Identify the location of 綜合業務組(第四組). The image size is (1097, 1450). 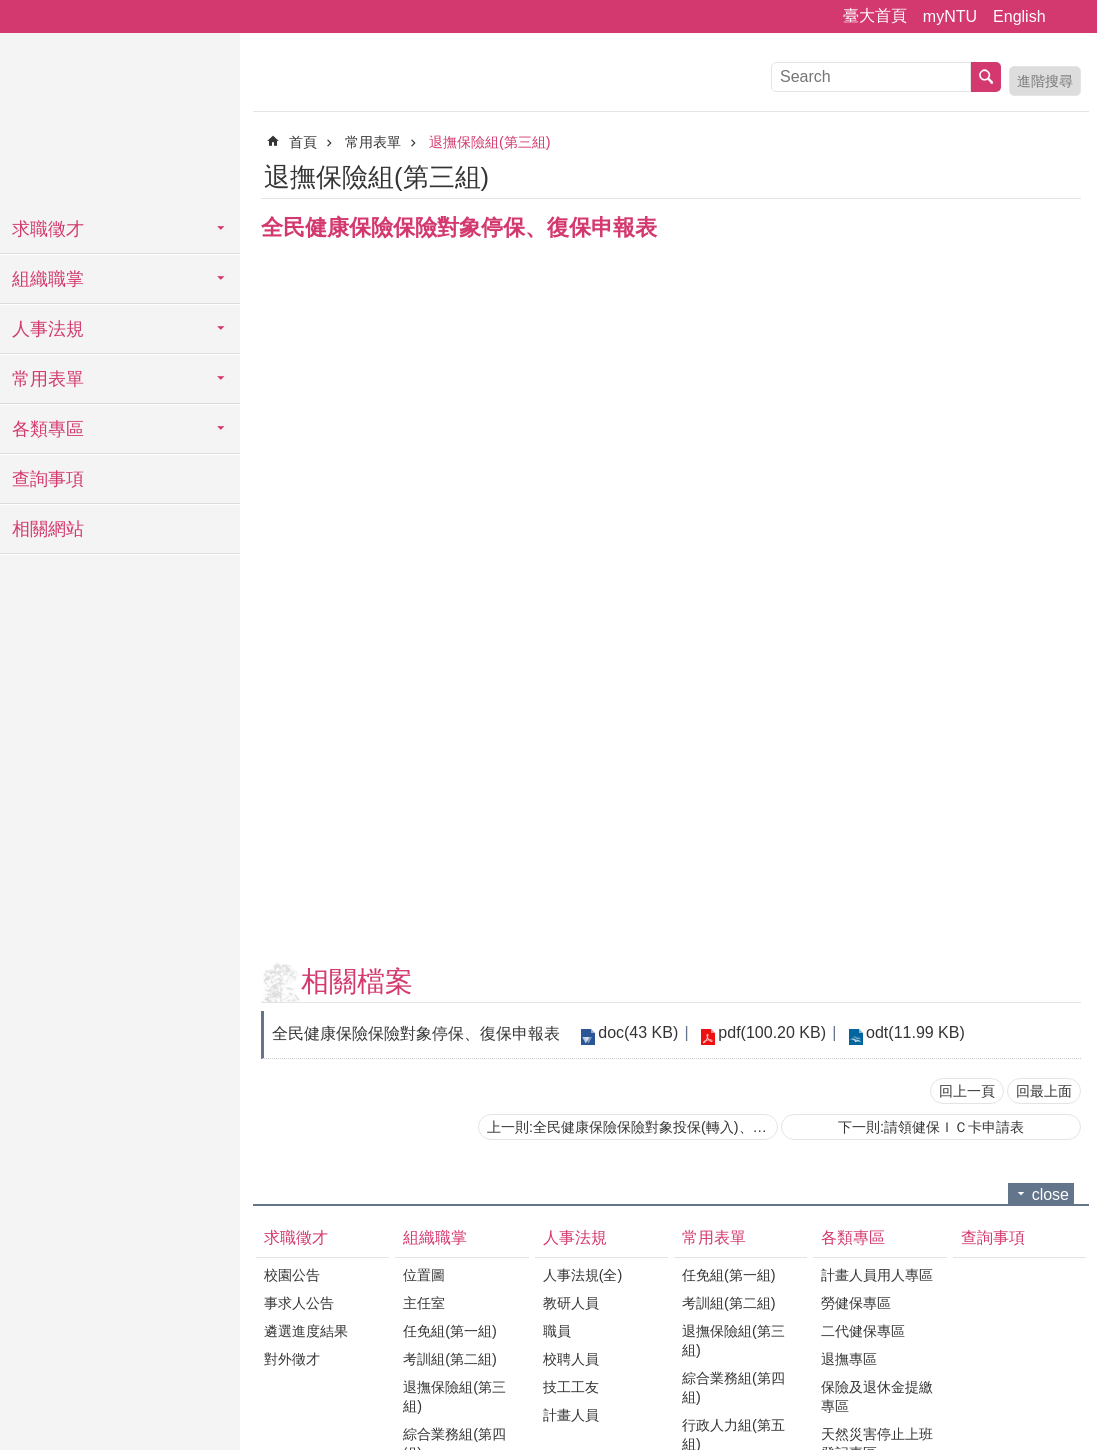
(733, 1387).